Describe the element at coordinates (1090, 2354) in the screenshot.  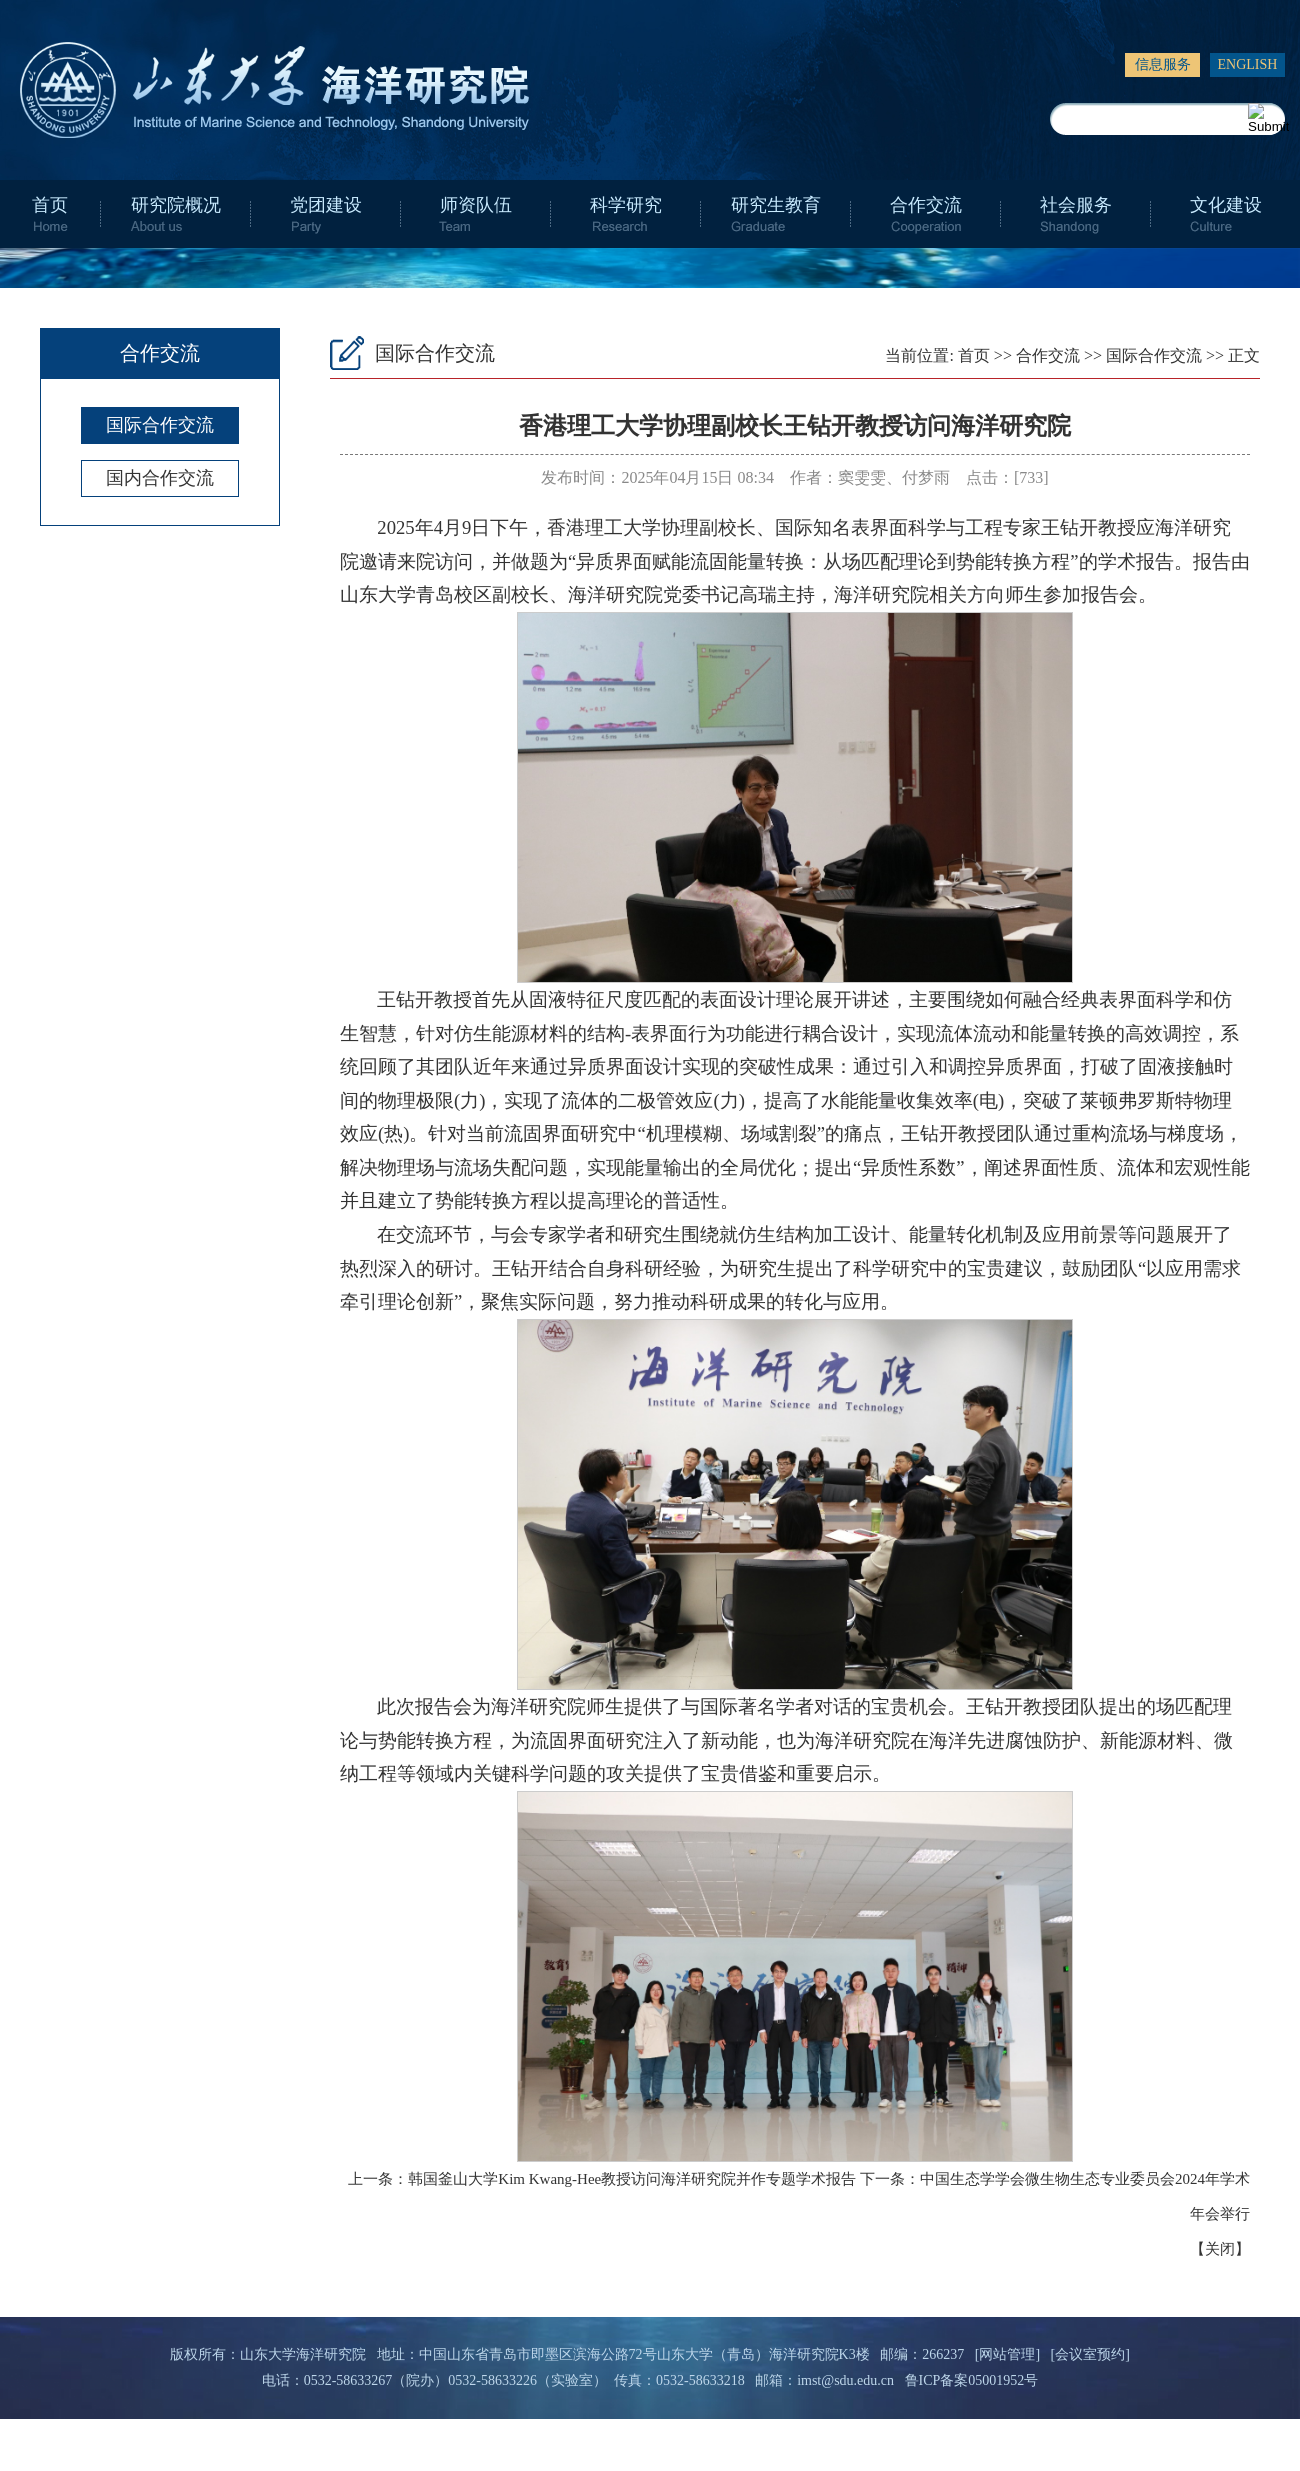
I see `[会议室预约]` at that location.